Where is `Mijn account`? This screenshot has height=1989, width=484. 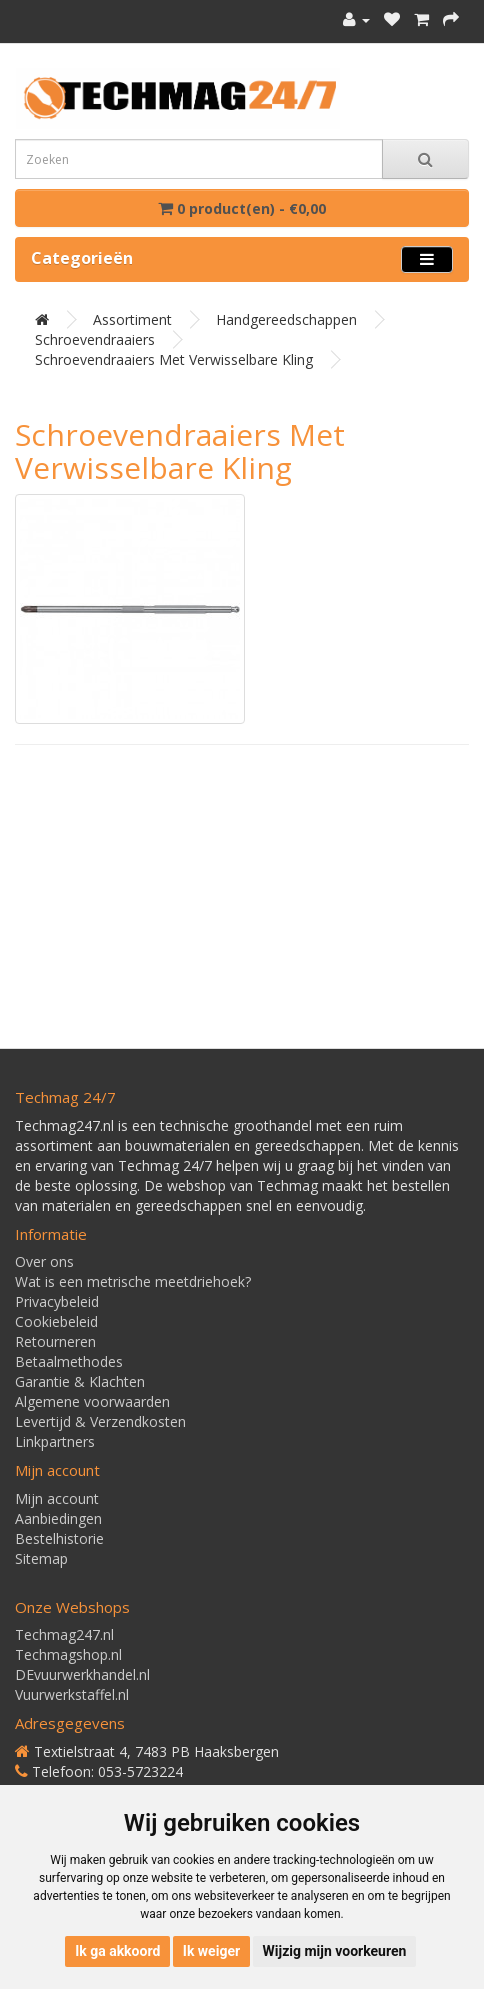
Mijn account is located at coordinates (57, 1498).